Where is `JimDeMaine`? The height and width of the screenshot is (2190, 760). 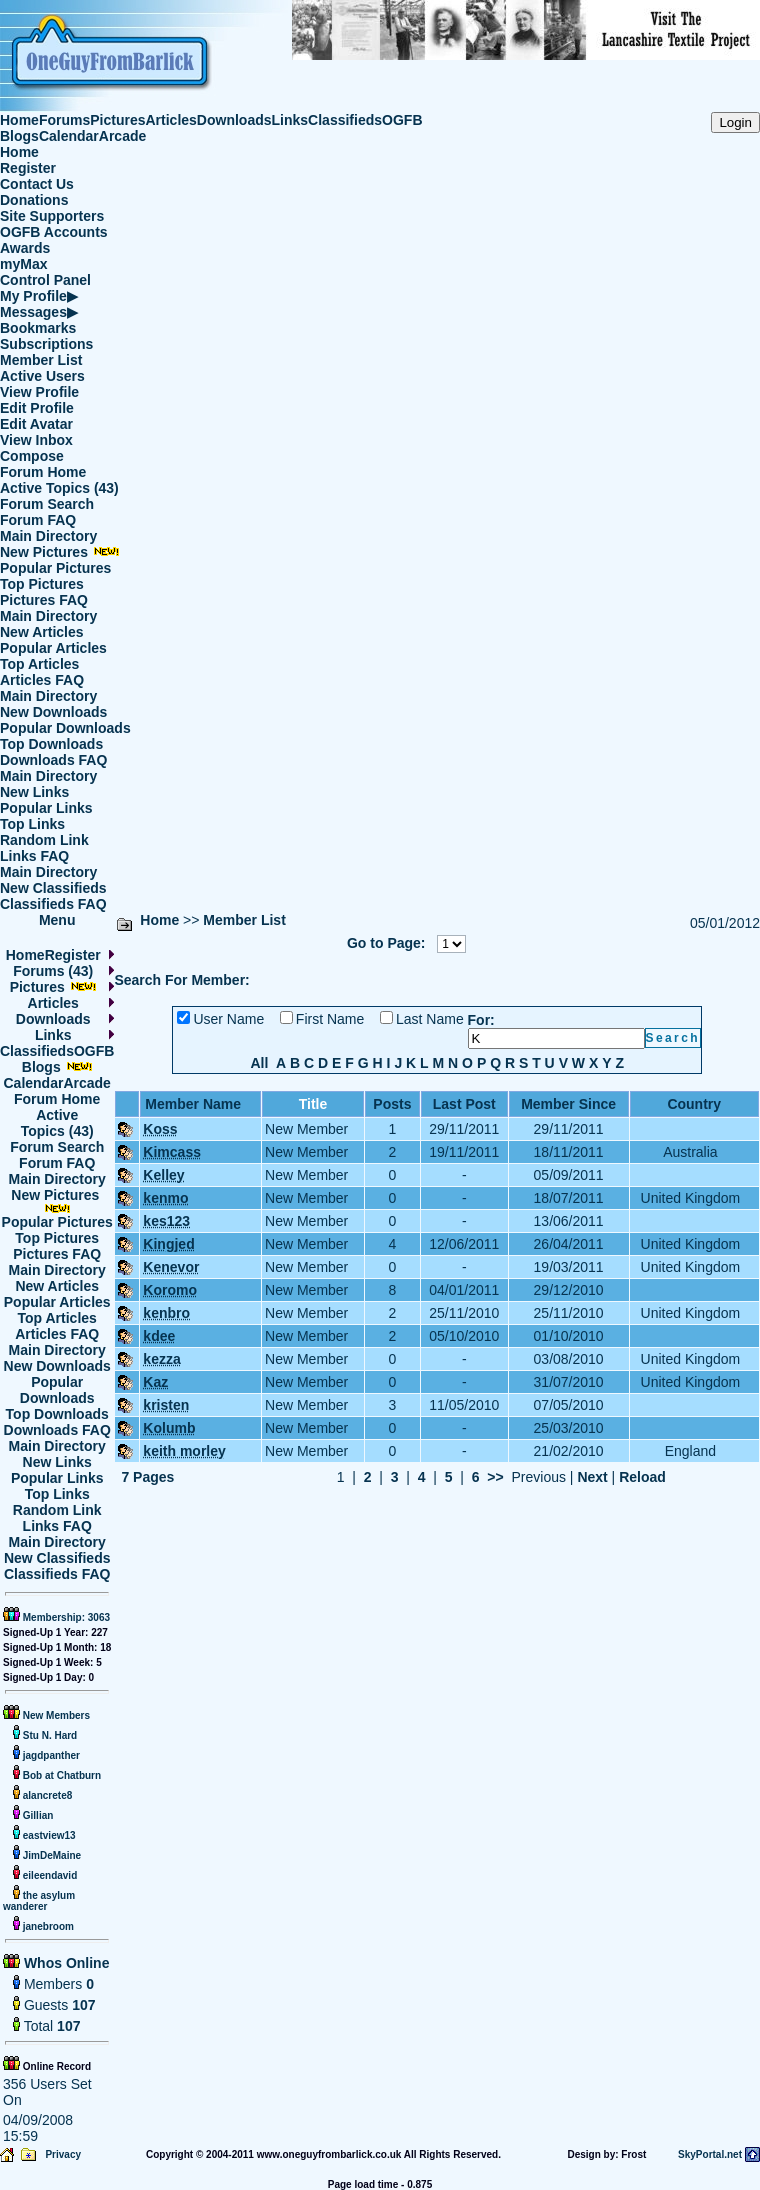
JimDeMaine is located at coordinates (50, 1855).